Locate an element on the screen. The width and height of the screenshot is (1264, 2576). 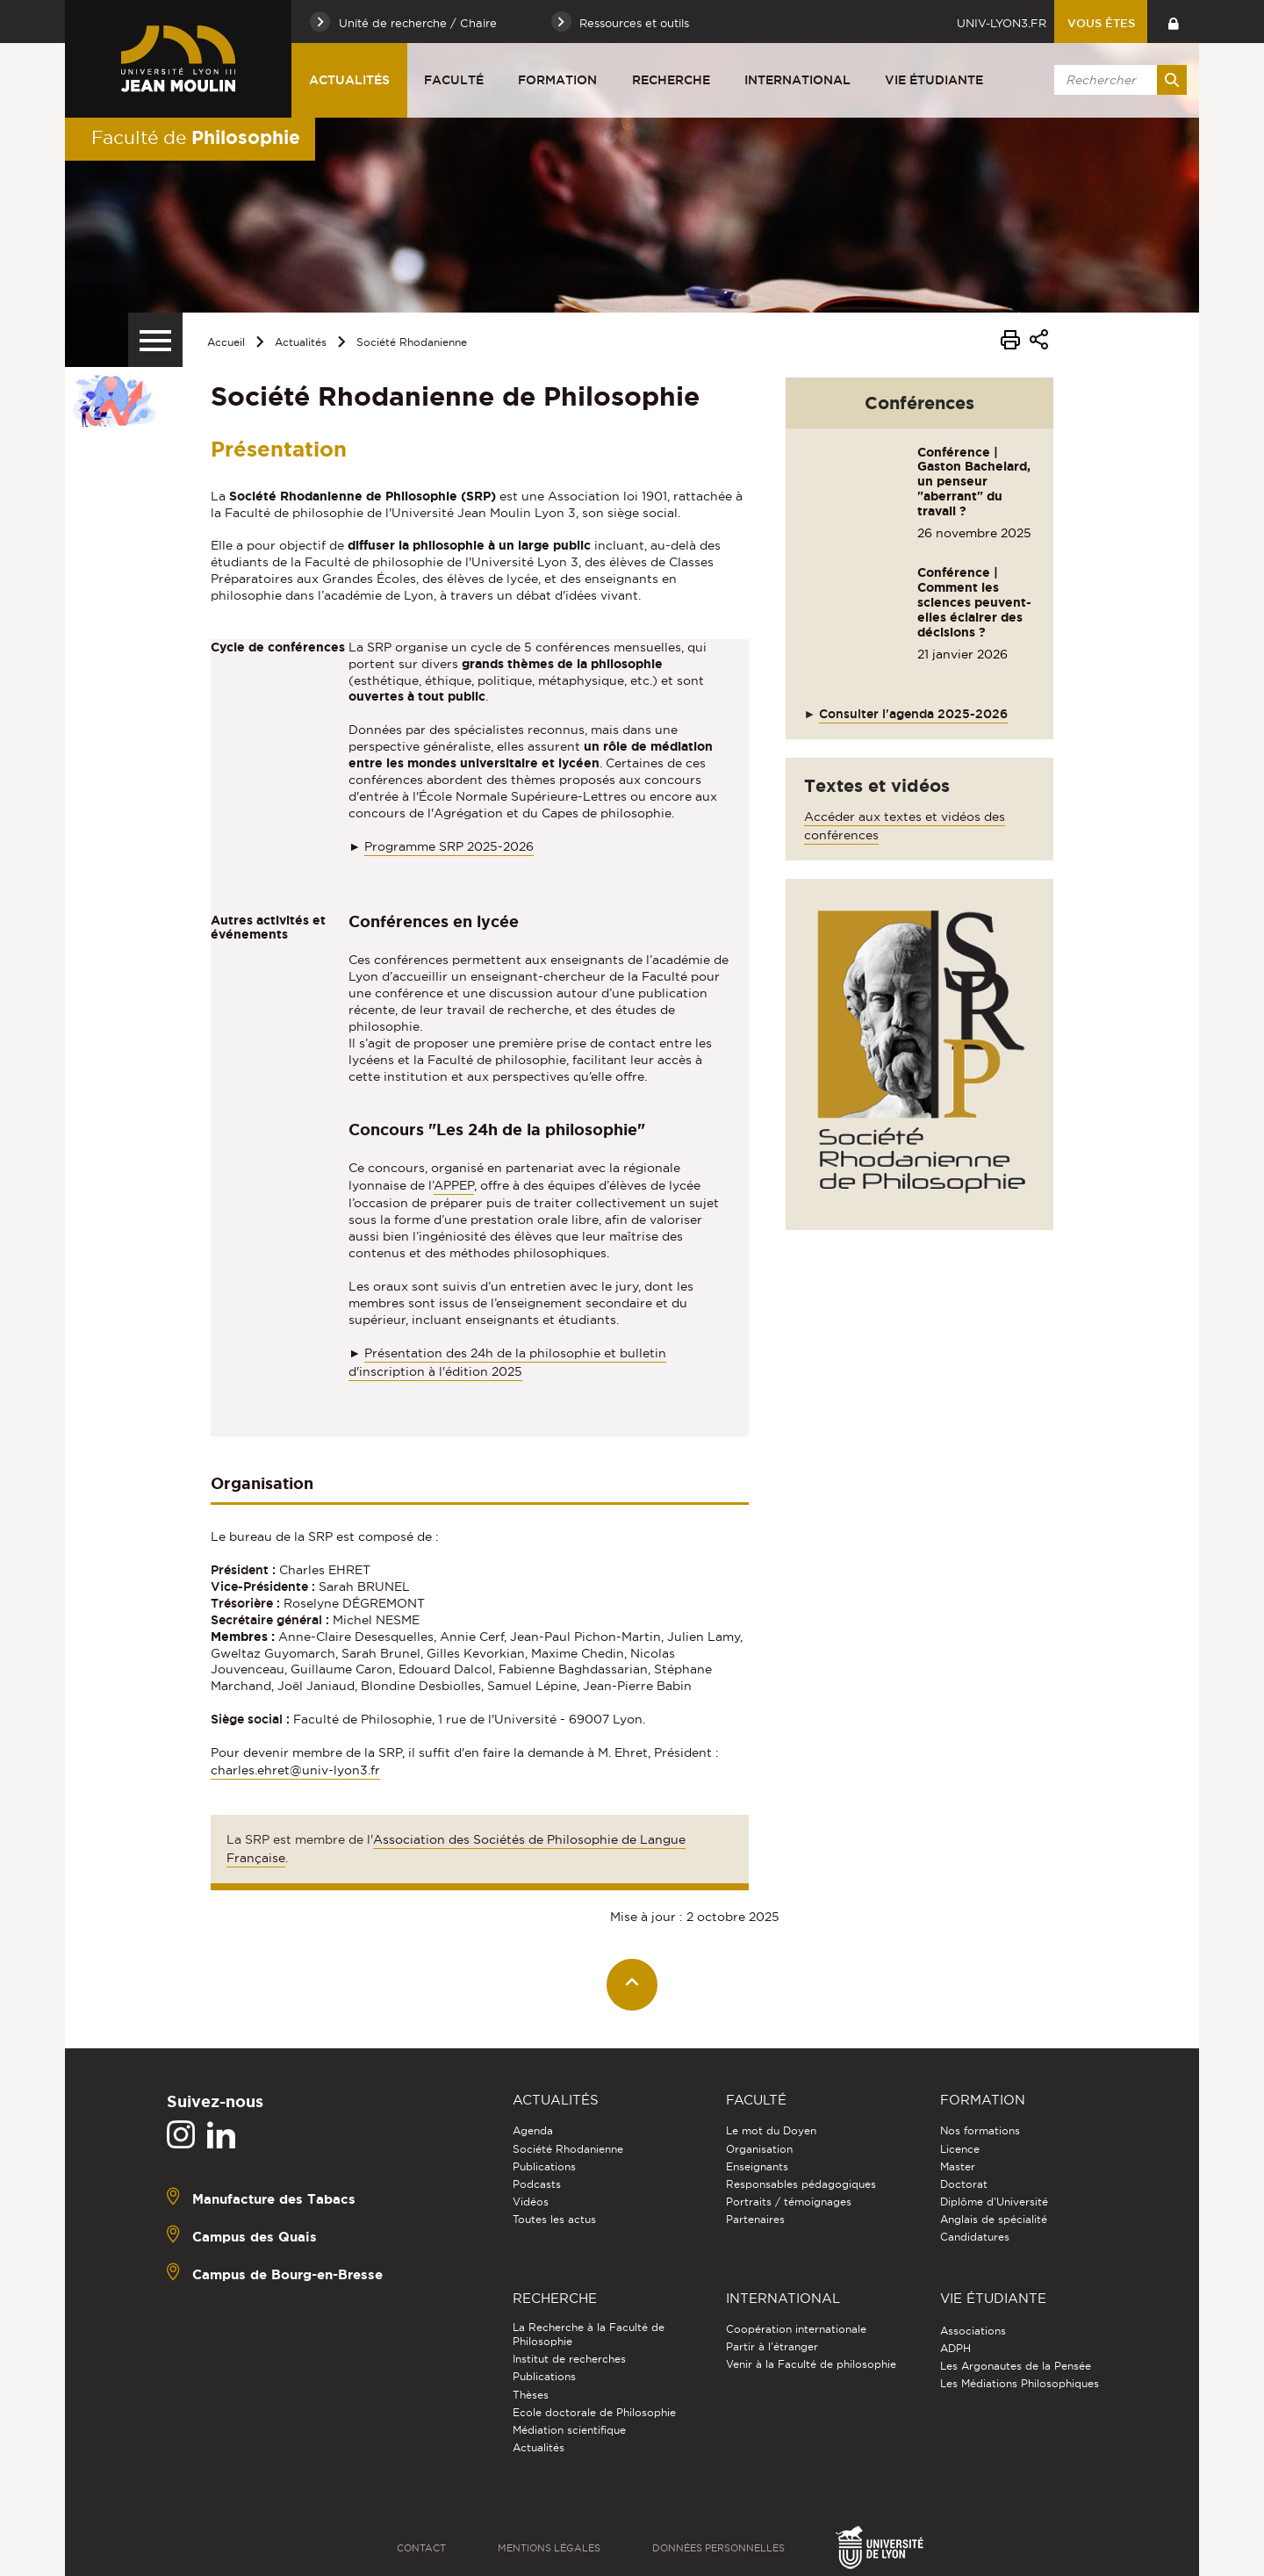
Master is located at coordinates (957, 2166).